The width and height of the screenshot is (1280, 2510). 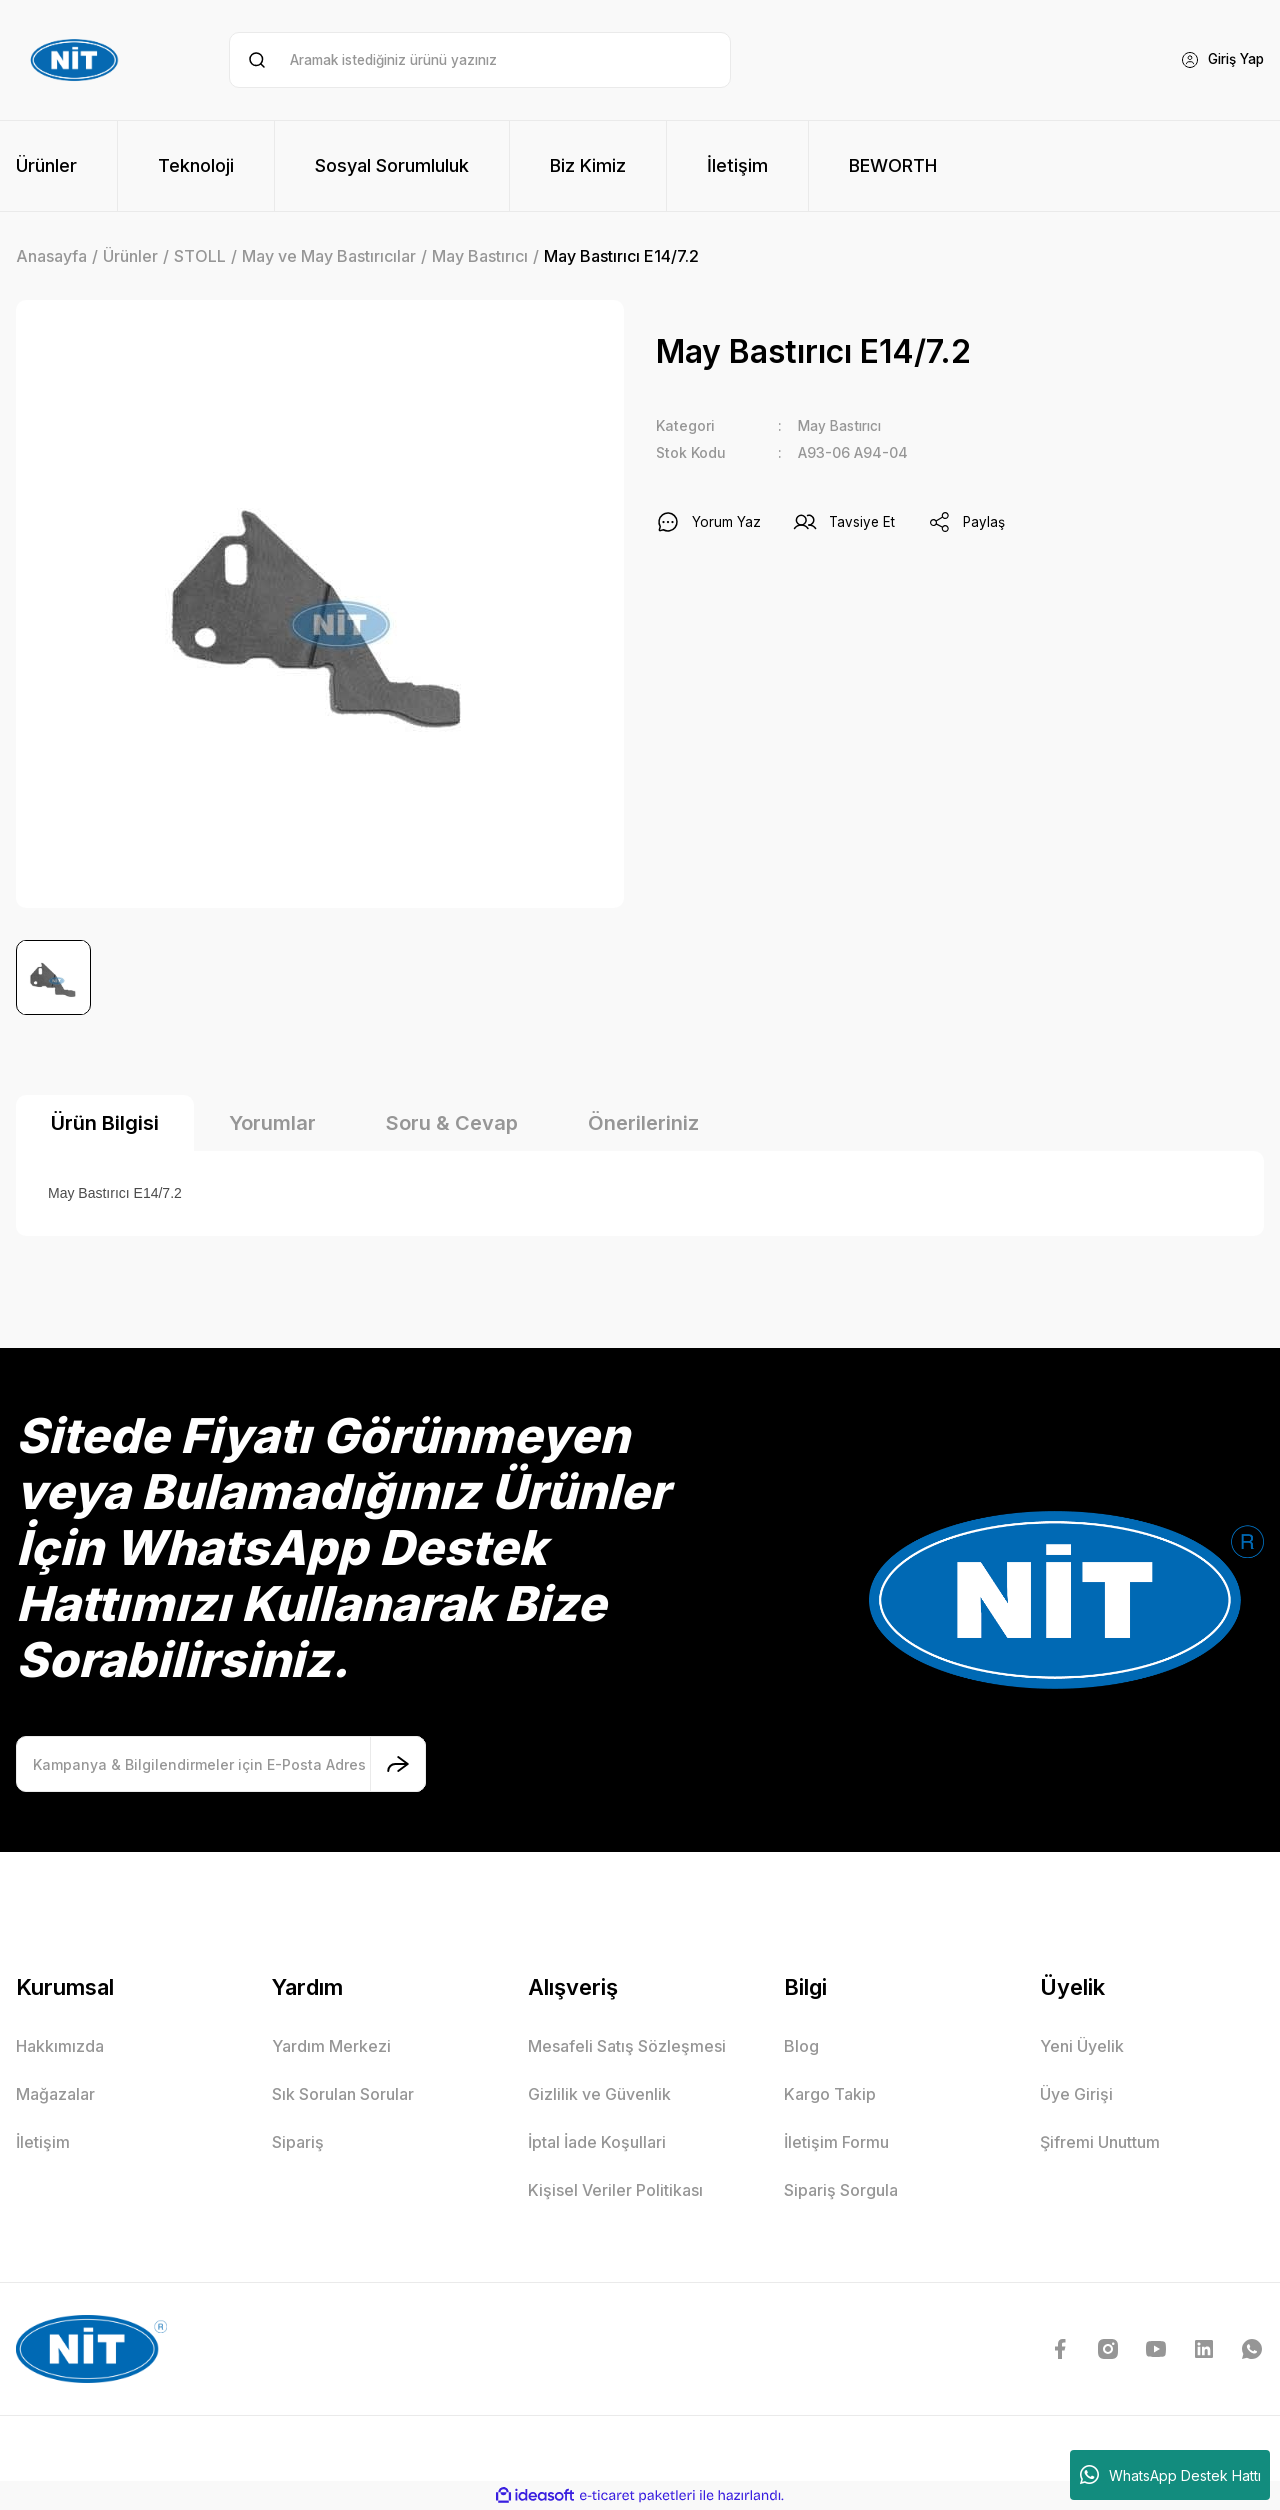 I want to click on İptal İade Koşullari, so click(x=597, y=2142).